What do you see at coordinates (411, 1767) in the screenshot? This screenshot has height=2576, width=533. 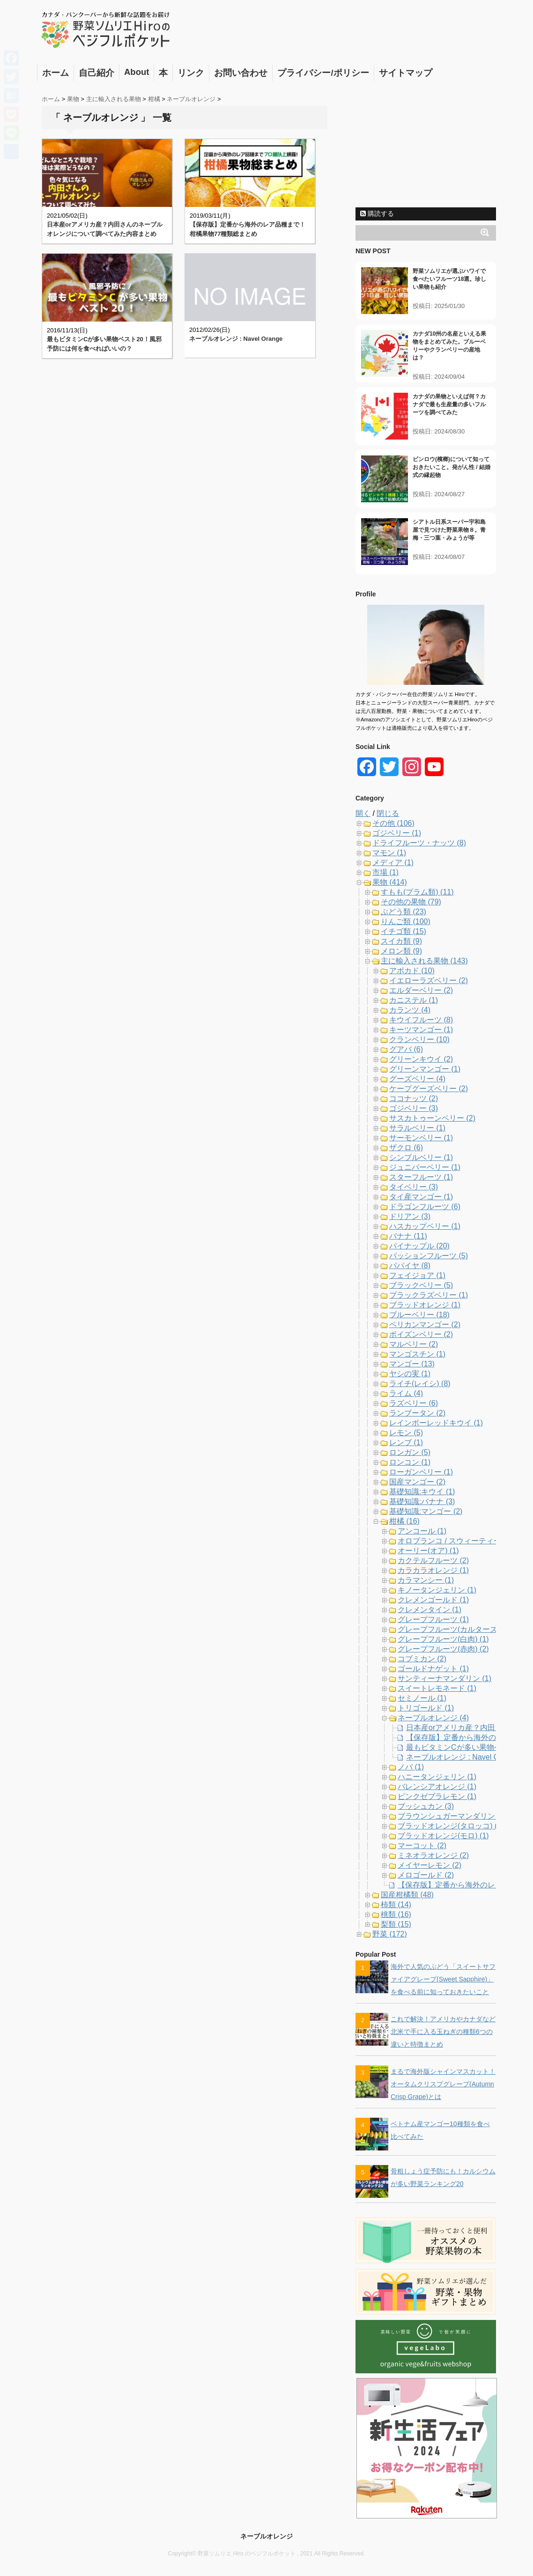 I see `ノバ (1)` at bounding box center [411, 1767].